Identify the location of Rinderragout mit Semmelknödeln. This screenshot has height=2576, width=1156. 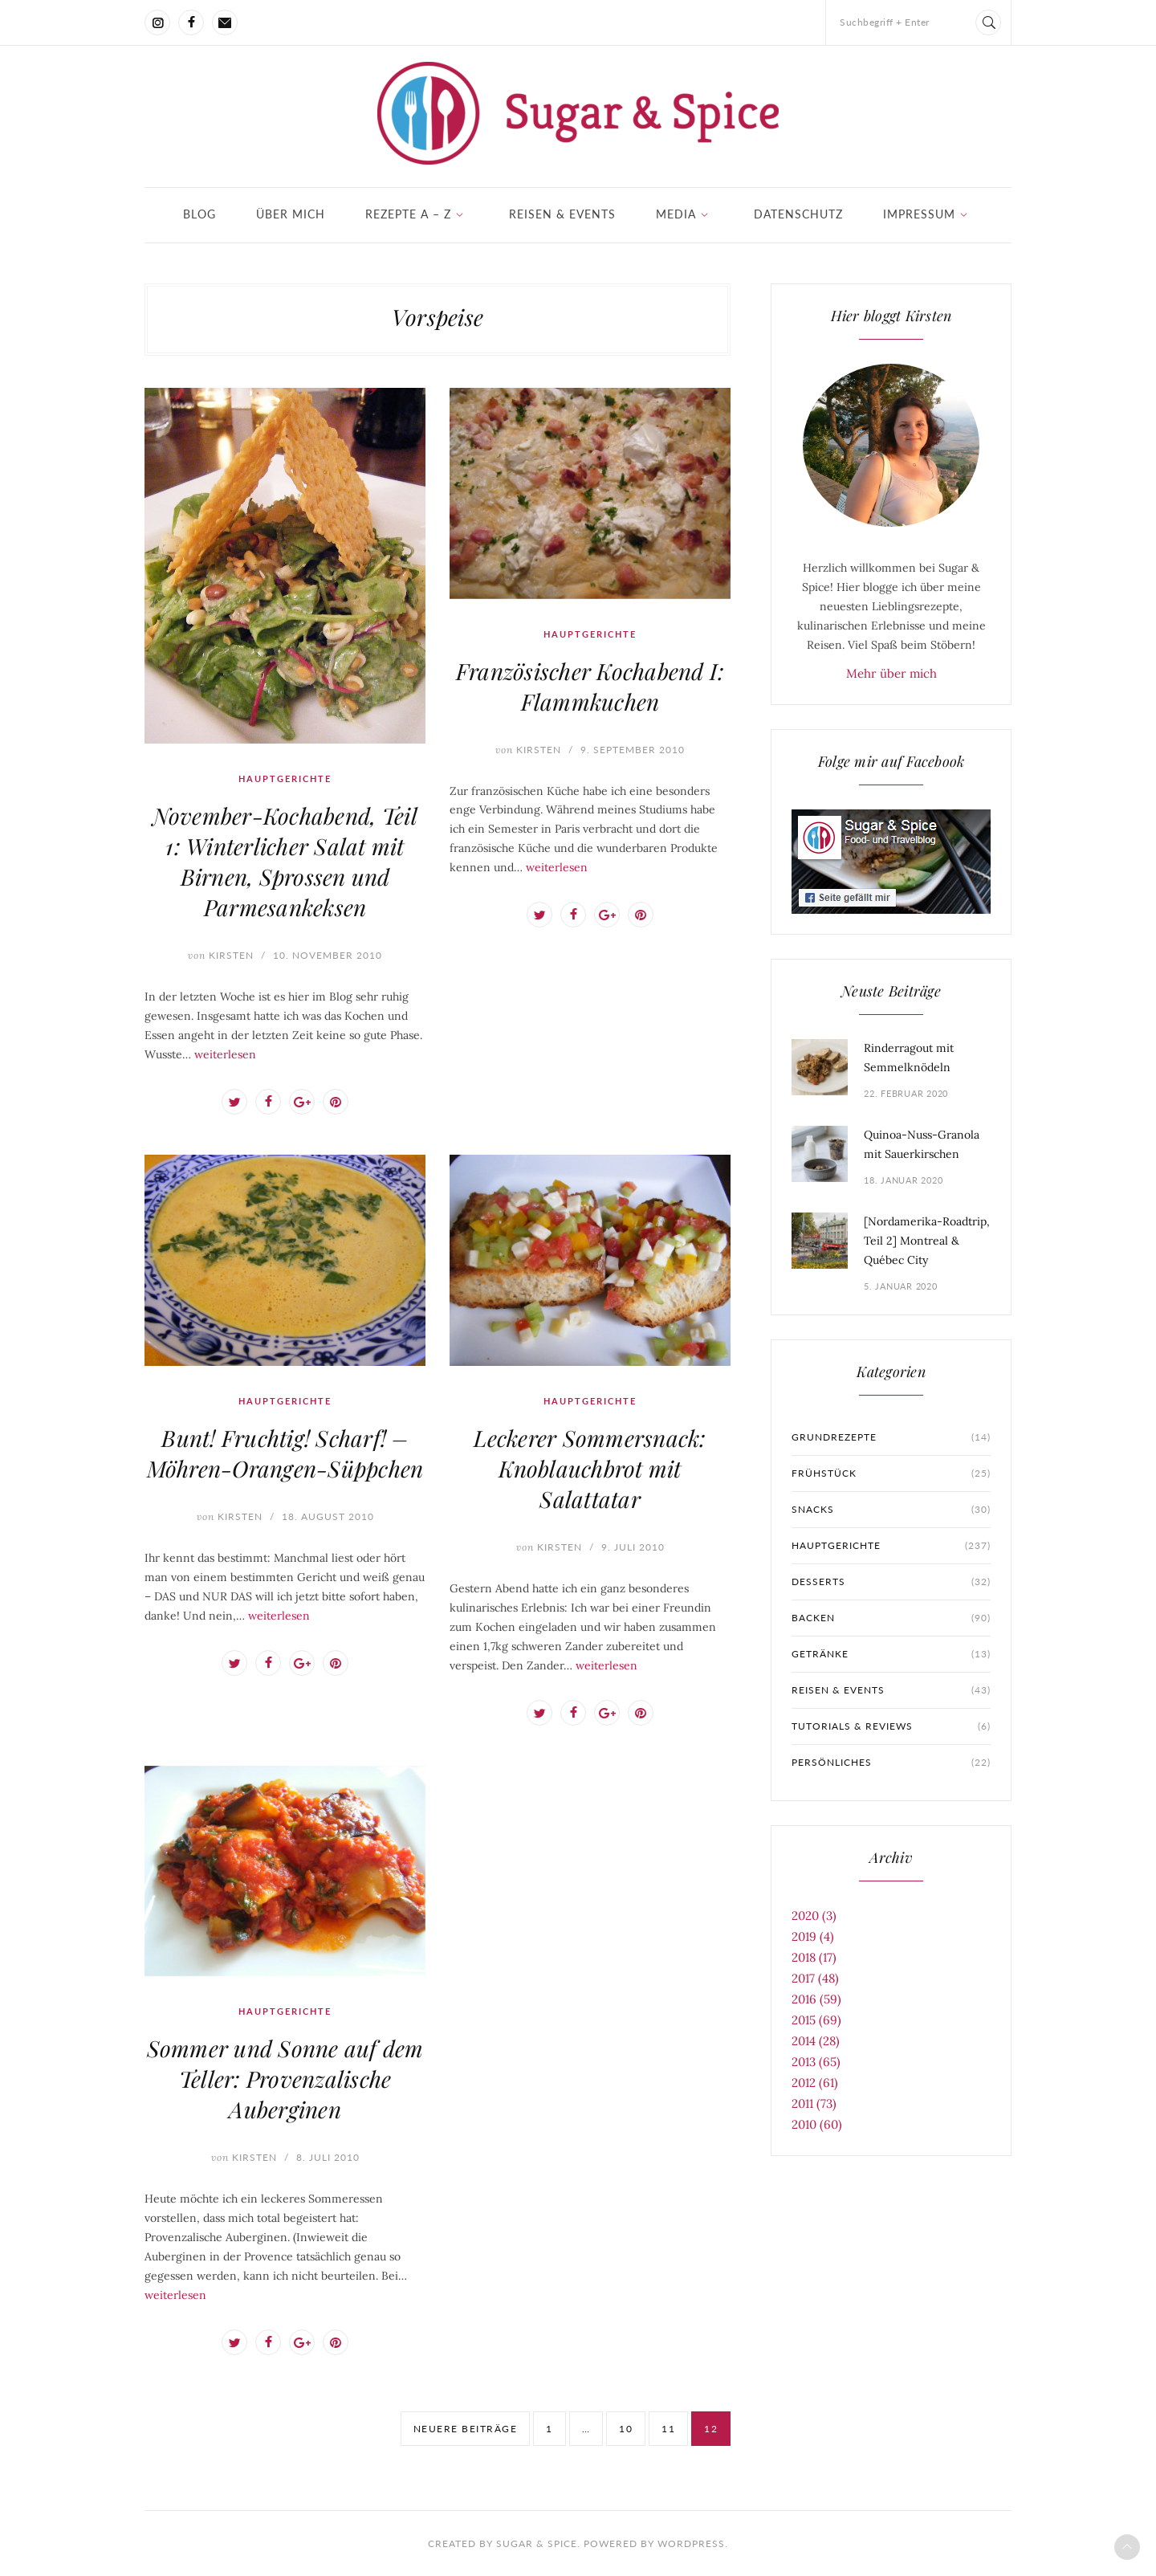
(909, 1057).